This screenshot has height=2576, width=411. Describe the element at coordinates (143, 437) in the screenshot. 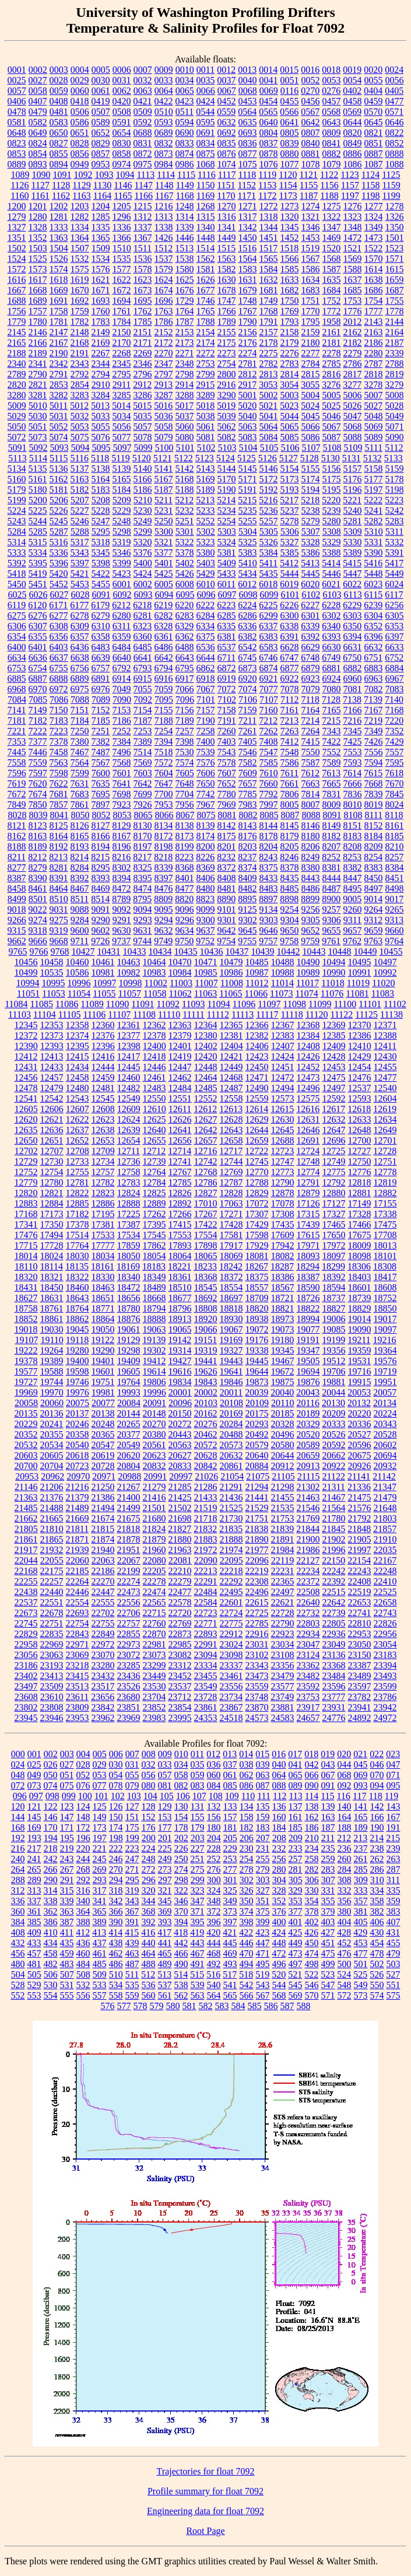

I see `5078` at that location.